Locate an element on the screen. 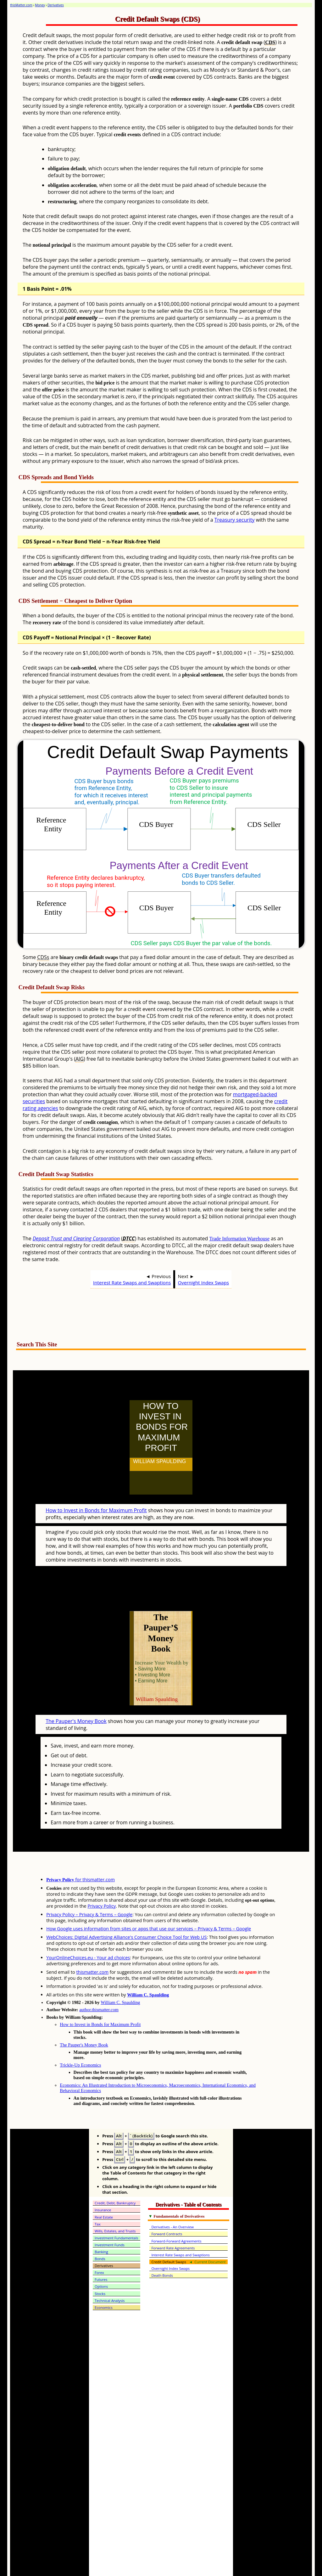 The height and width of the screenshot is (2576, 322). Bonds is located at coordinates (100, 2231).